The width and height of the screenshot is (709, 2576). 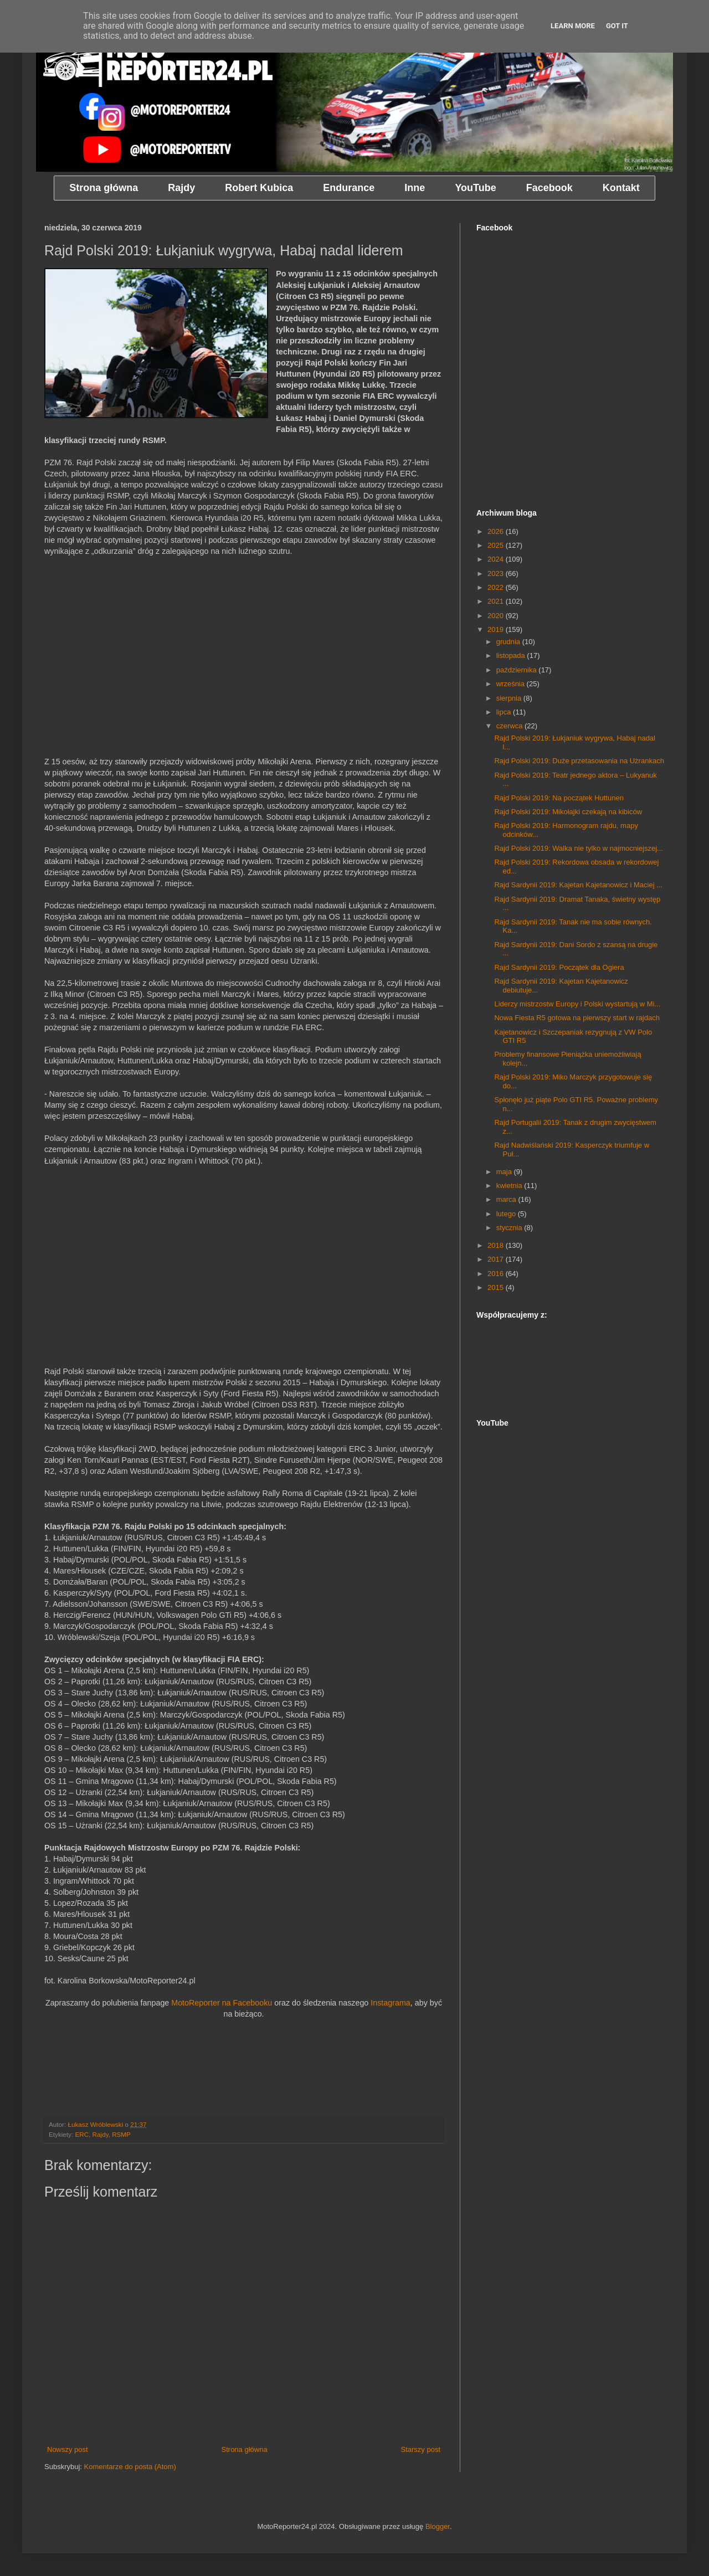 What do you see at coordinates (578, 885) in the screenshot?
I see `Rajd Sardynii 2019: Kajetan Kajetanowicz i Maciej ...` at bounding box center [578, 885].